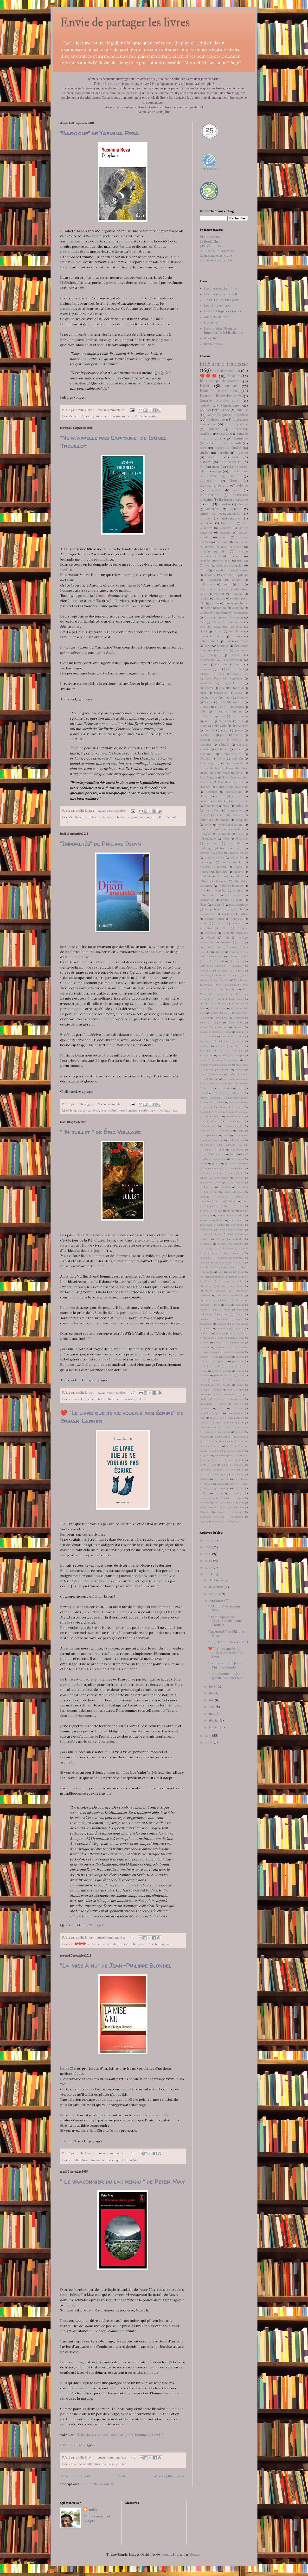 Image resolution: width=308 pixels, height=2576 pixels. I want to click on huis clos, so click(237, 702).